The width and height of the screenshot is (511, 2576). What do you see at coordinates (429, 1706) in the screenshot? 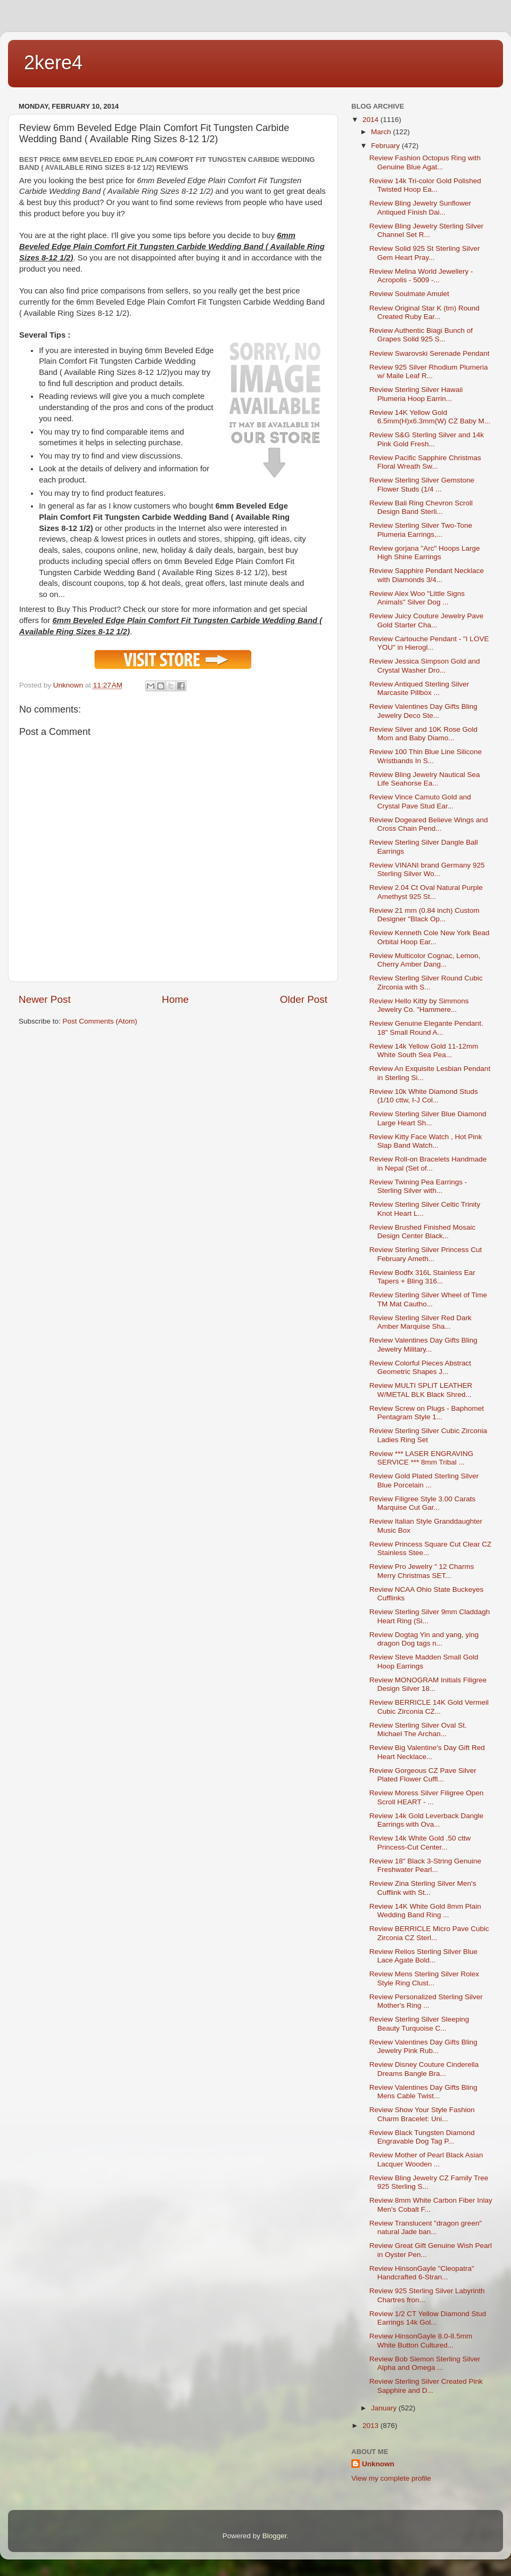
I see `Review BERRICLE 14K Gold Vermeil Cubic Zirconia CZ...` at bounding box center [429, 1706].